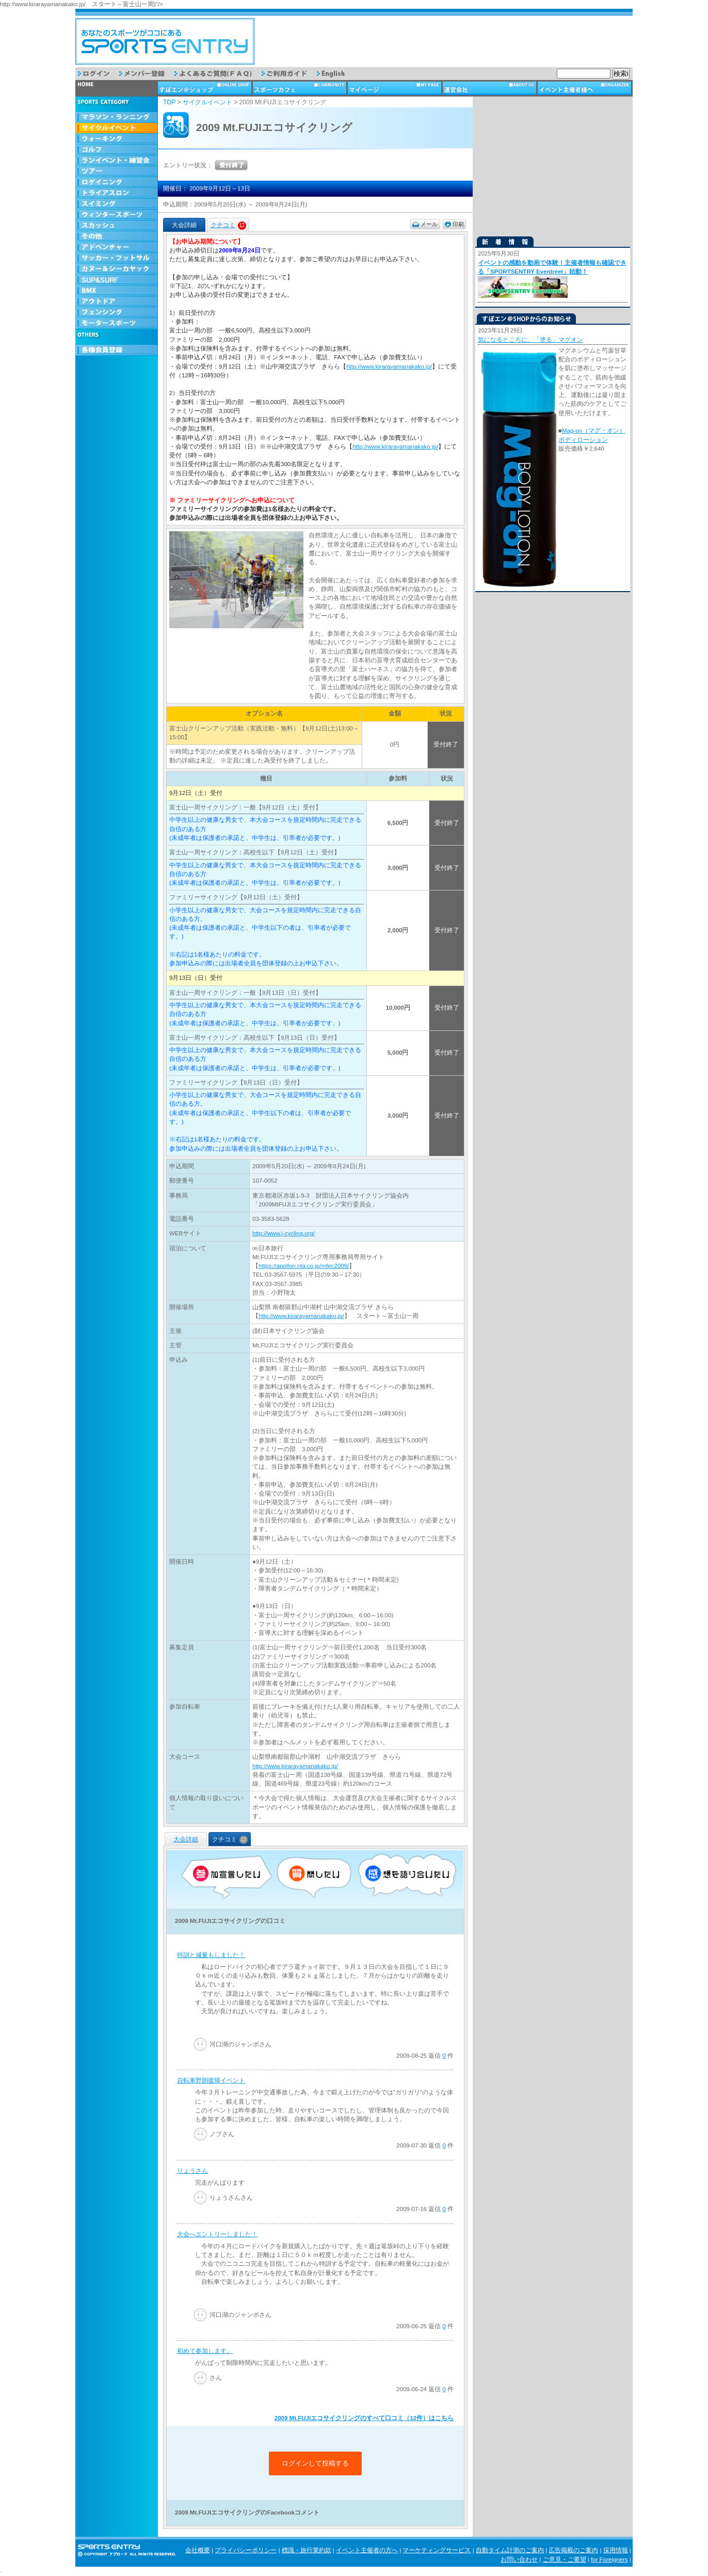  Describe the element at coordinates (116, 88) in the screenshot. I see `トップページ` at that location.